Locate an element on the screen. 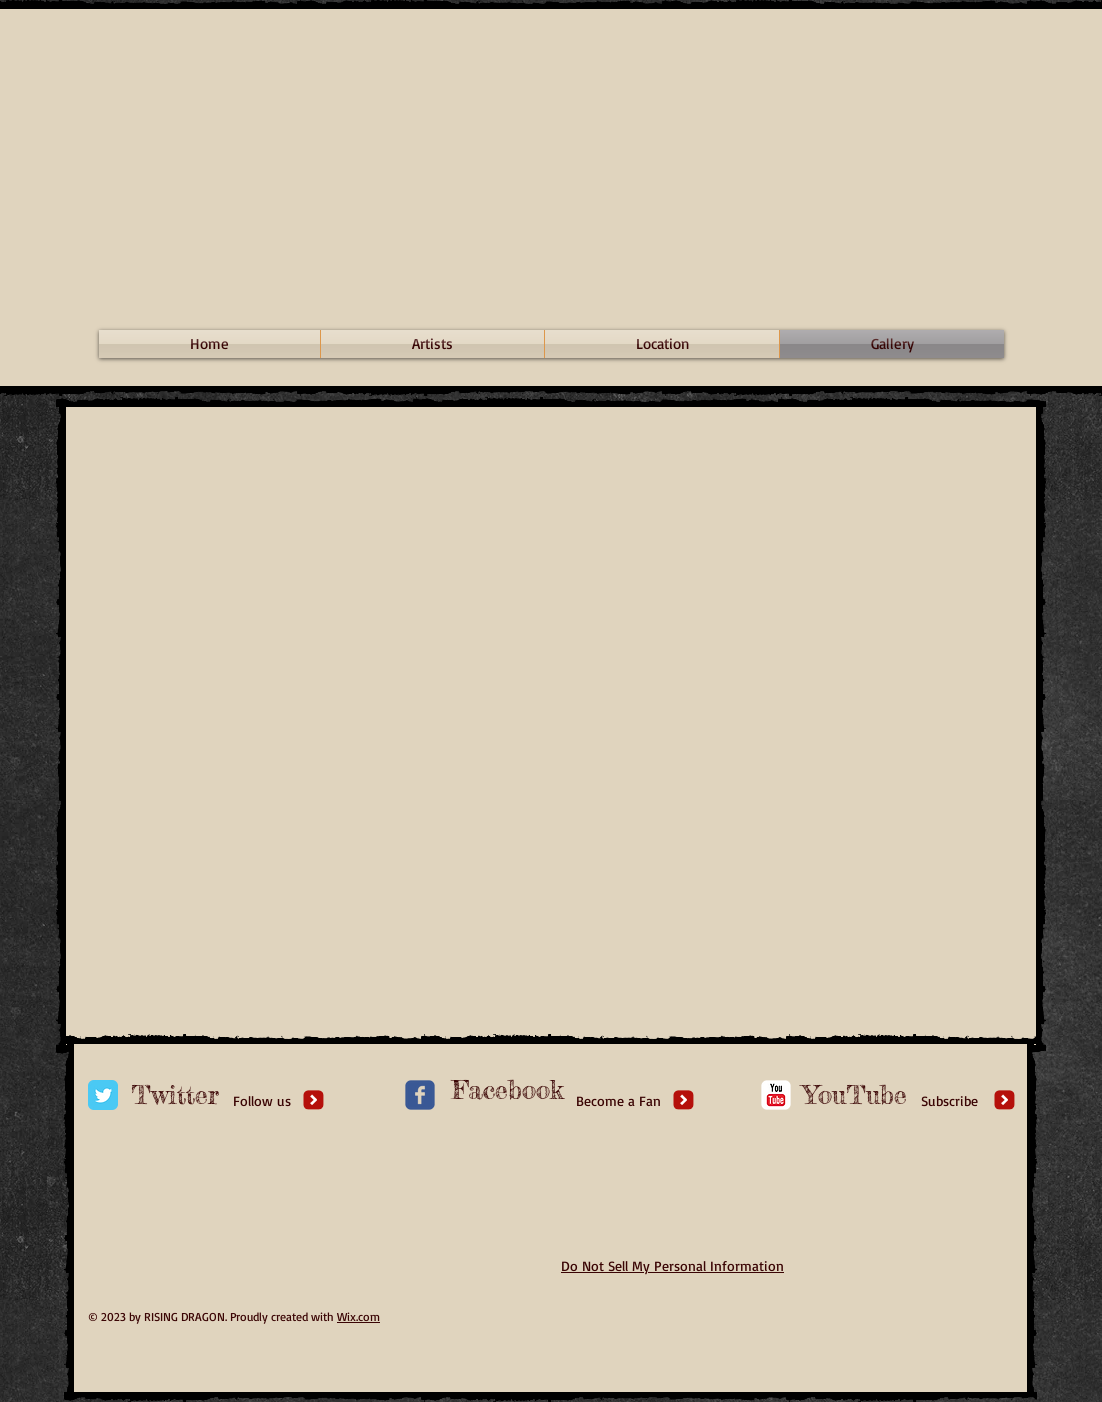 Image resolution: width=1102 pixels, height=1402 pixels. [Facebook] is located at coordinates (508, 1090).